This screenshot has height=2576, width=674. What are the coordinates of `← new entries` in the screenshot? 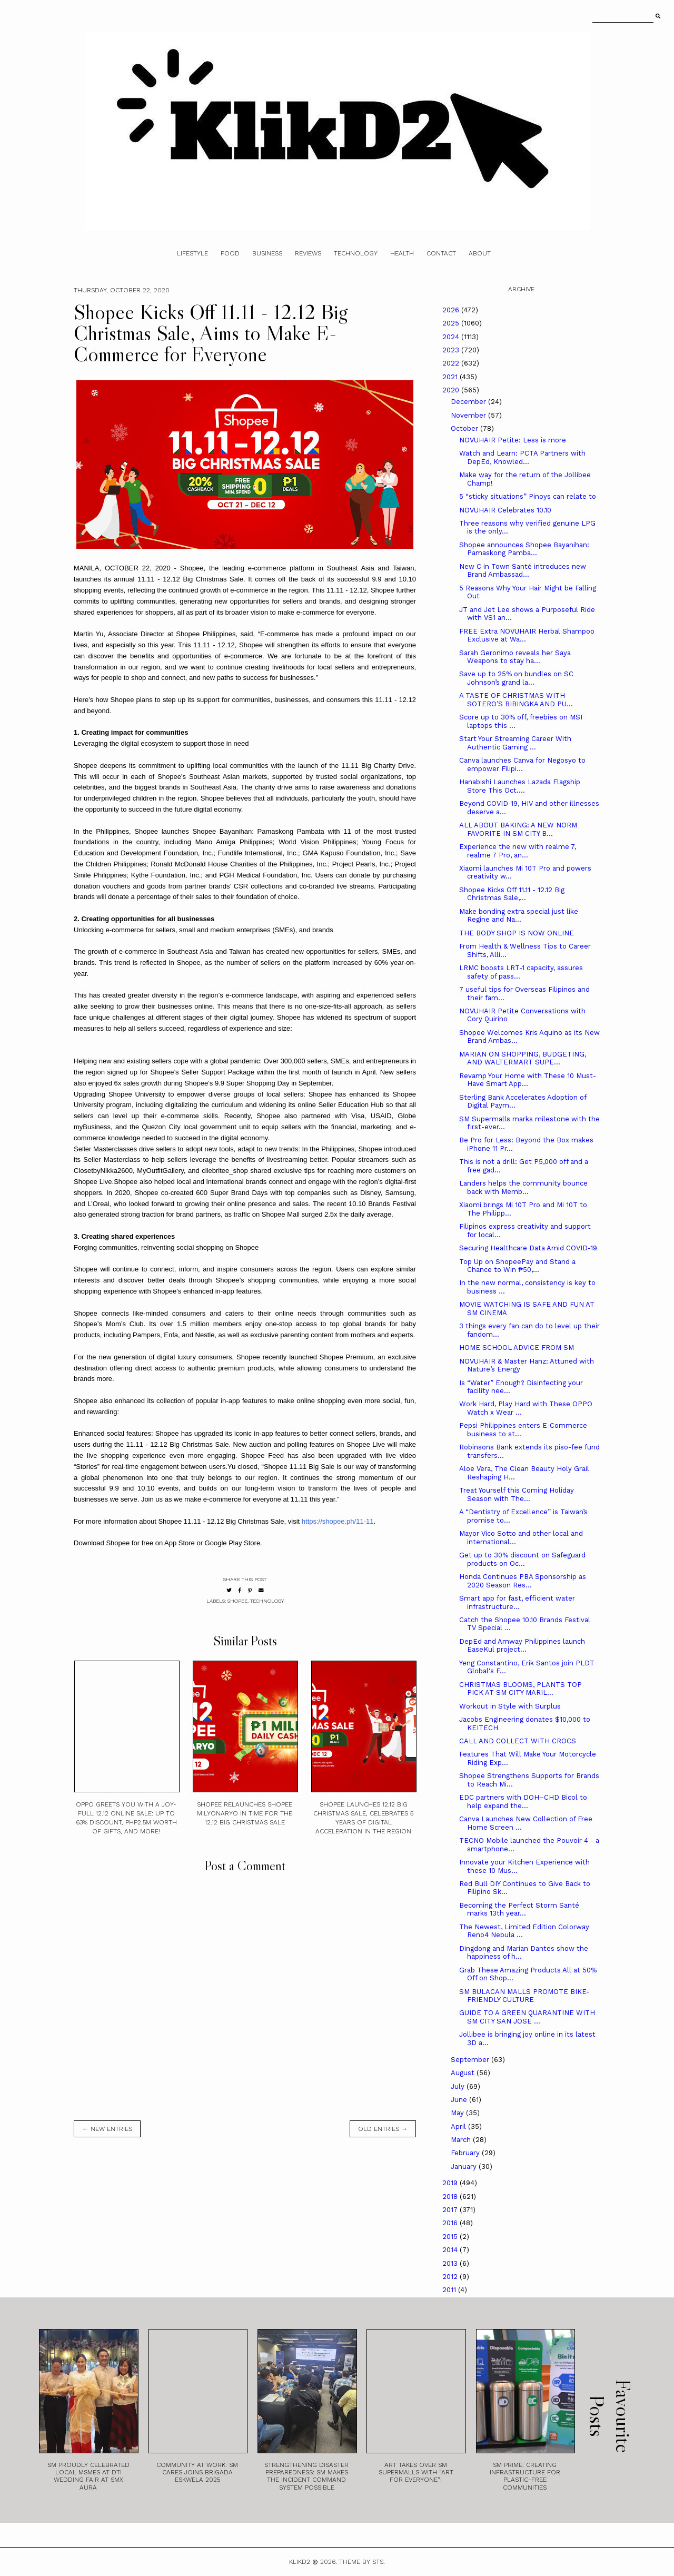 It's located at (107, 2129).